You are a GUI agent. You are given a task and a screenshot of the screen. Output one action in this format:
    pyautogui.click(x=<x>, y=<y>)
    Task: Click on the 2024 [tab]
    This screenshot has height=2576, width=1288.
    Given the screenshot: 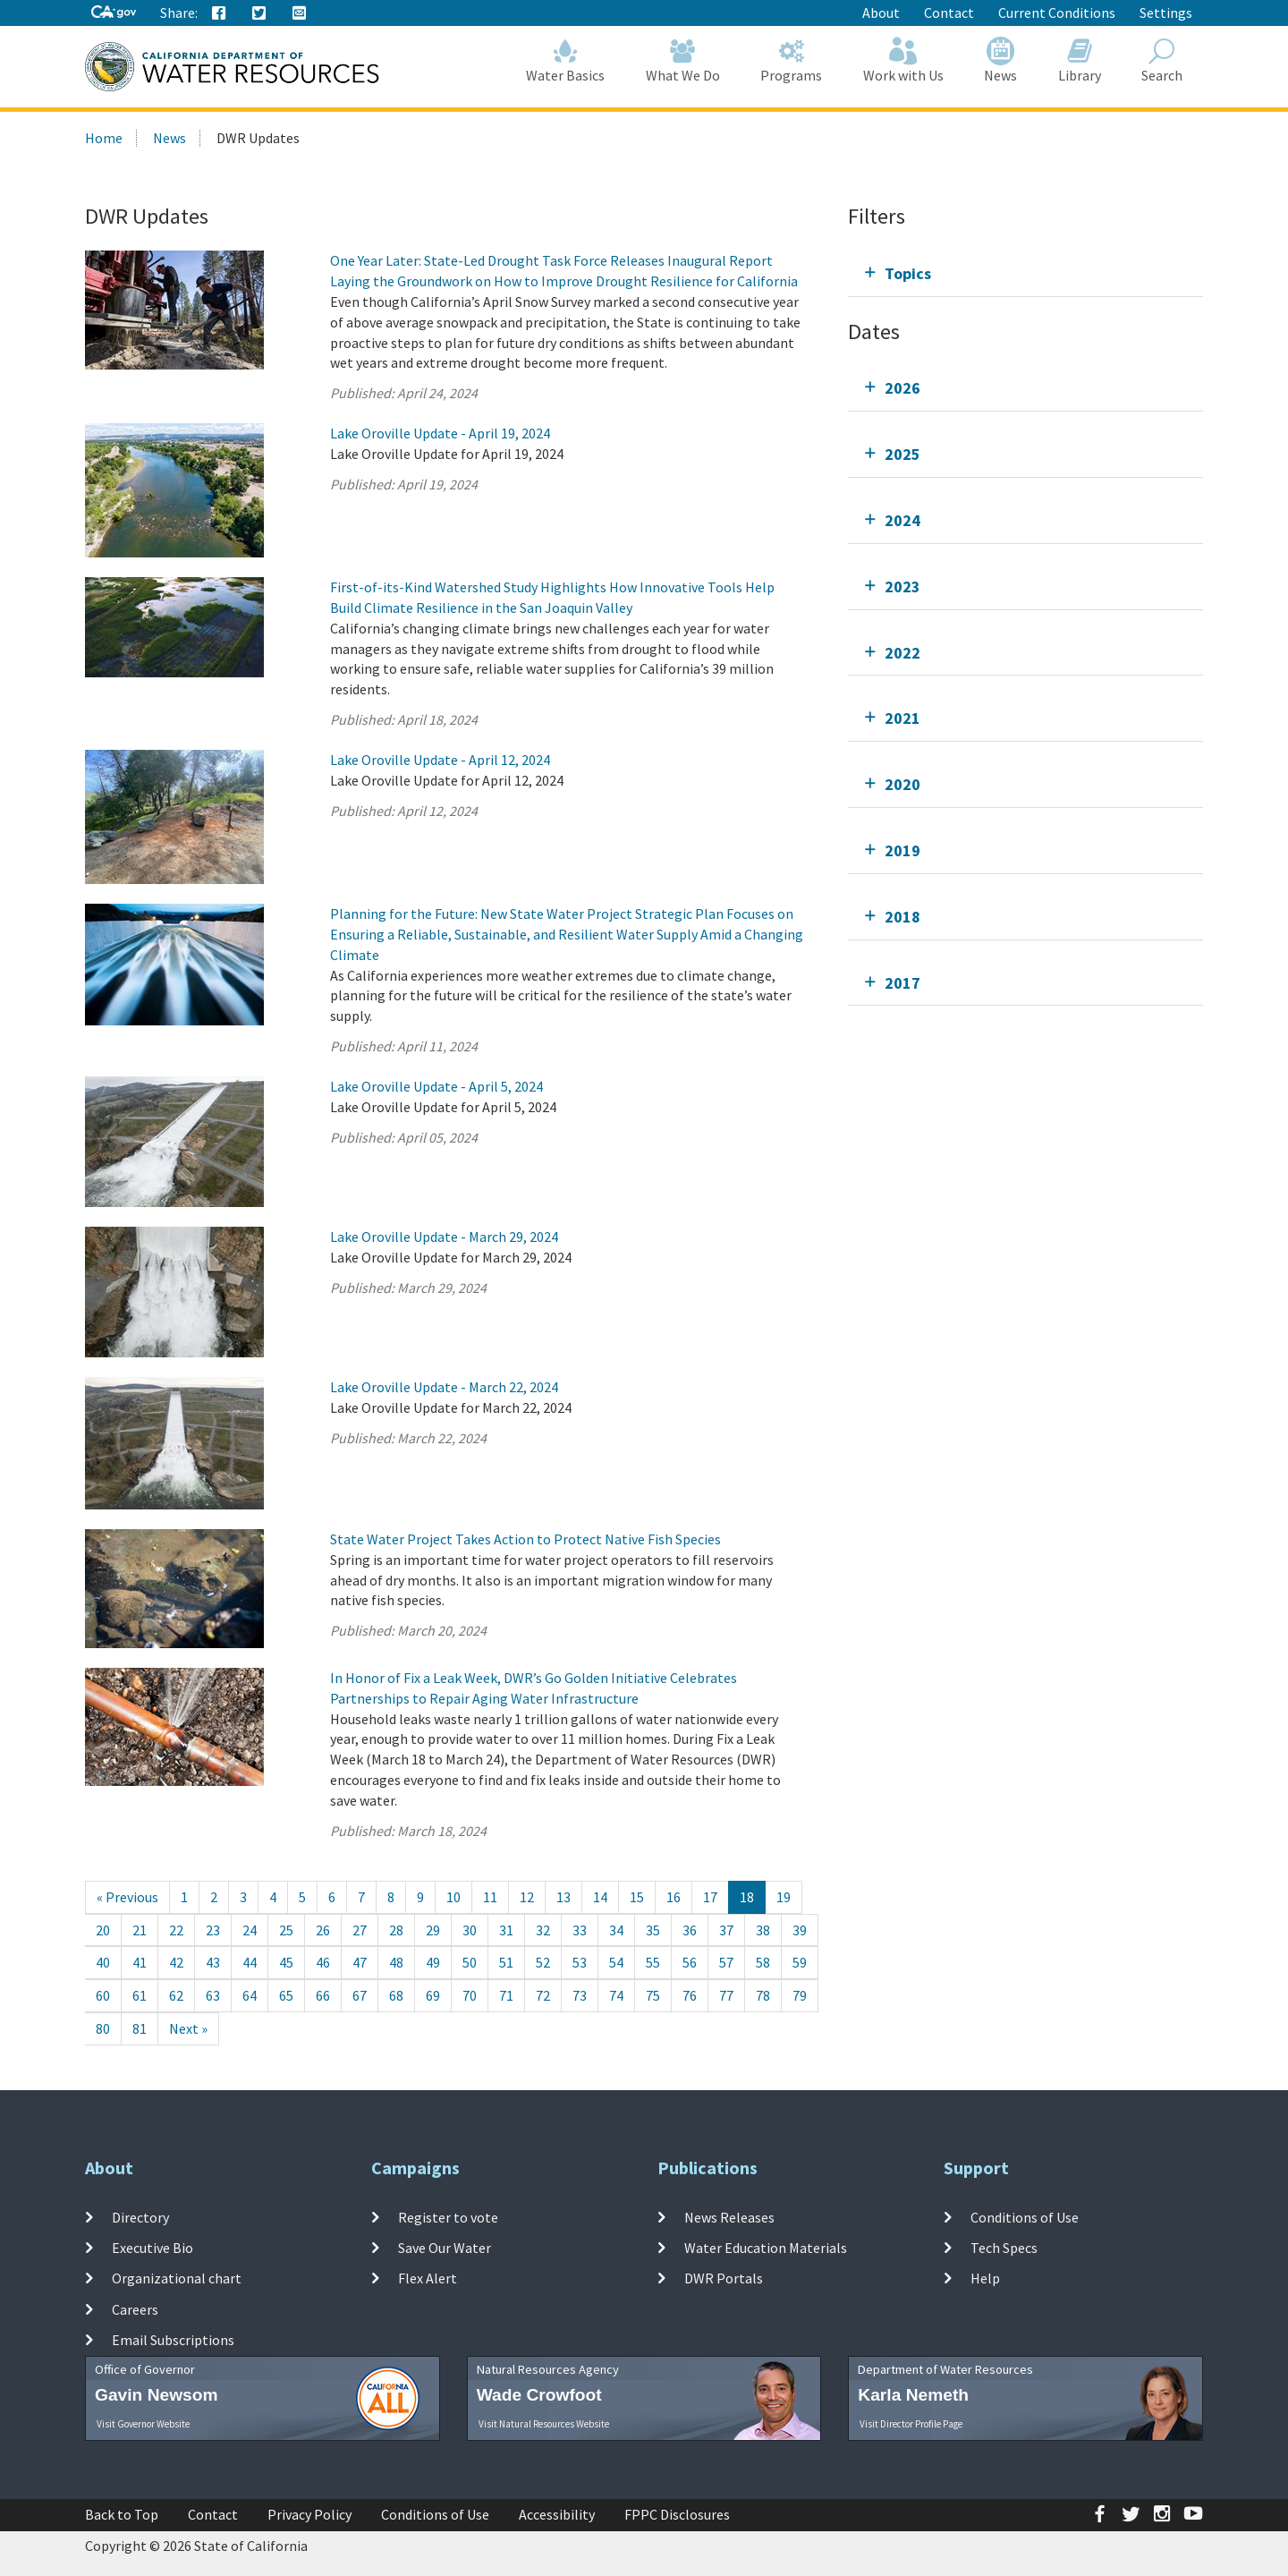 What is the action you would take?
    pyautogui.click(x=902, y=520)
    